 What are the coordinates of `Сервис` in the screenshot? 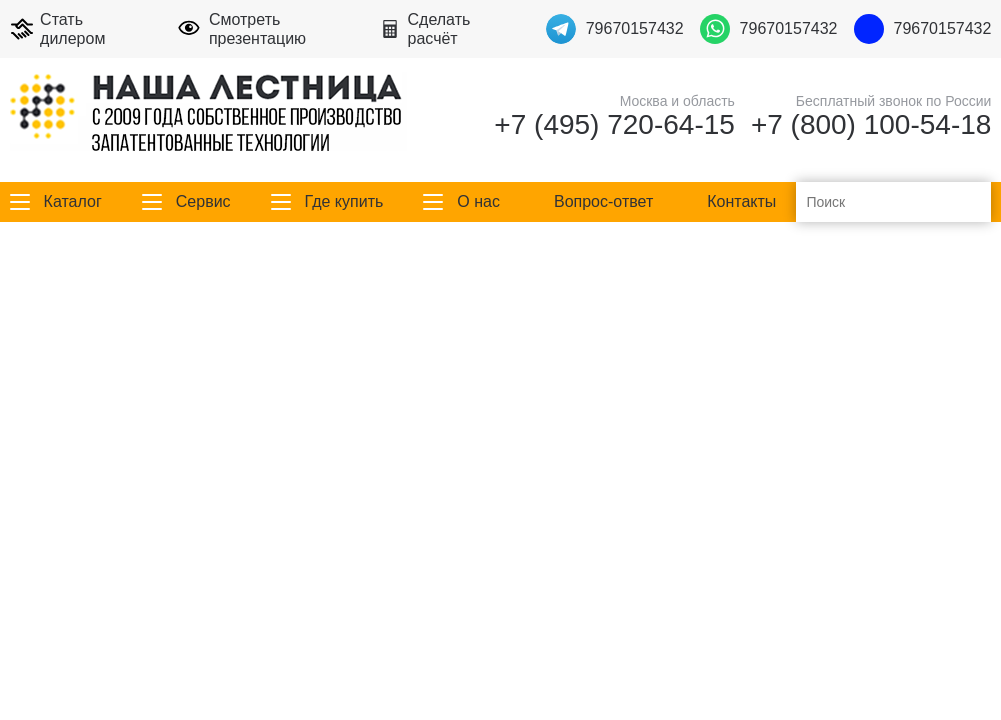 It's located at (203, 201).